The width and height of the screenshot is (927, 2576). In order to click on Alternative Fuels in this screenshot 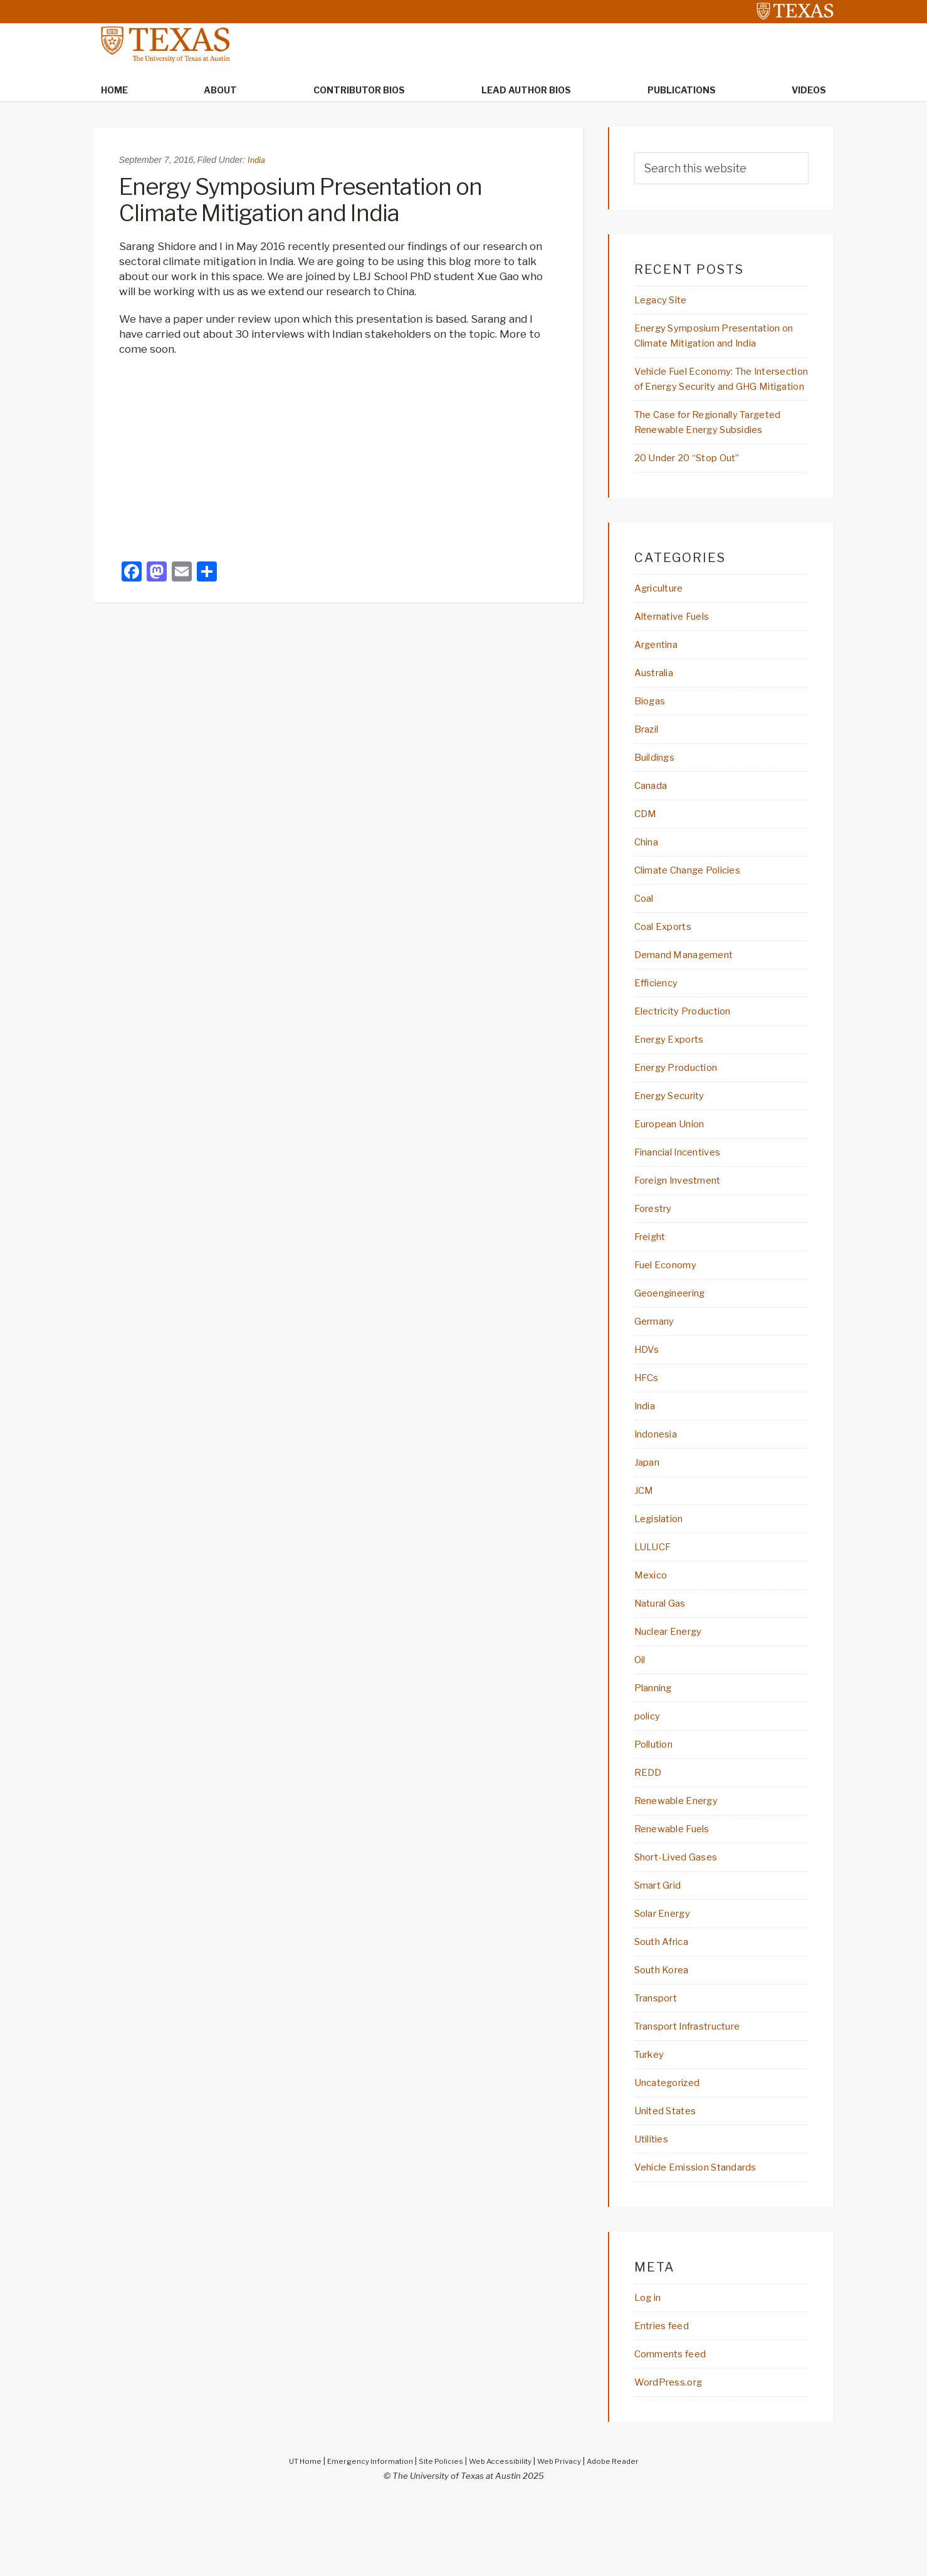, I will do `click(678, 655)`.